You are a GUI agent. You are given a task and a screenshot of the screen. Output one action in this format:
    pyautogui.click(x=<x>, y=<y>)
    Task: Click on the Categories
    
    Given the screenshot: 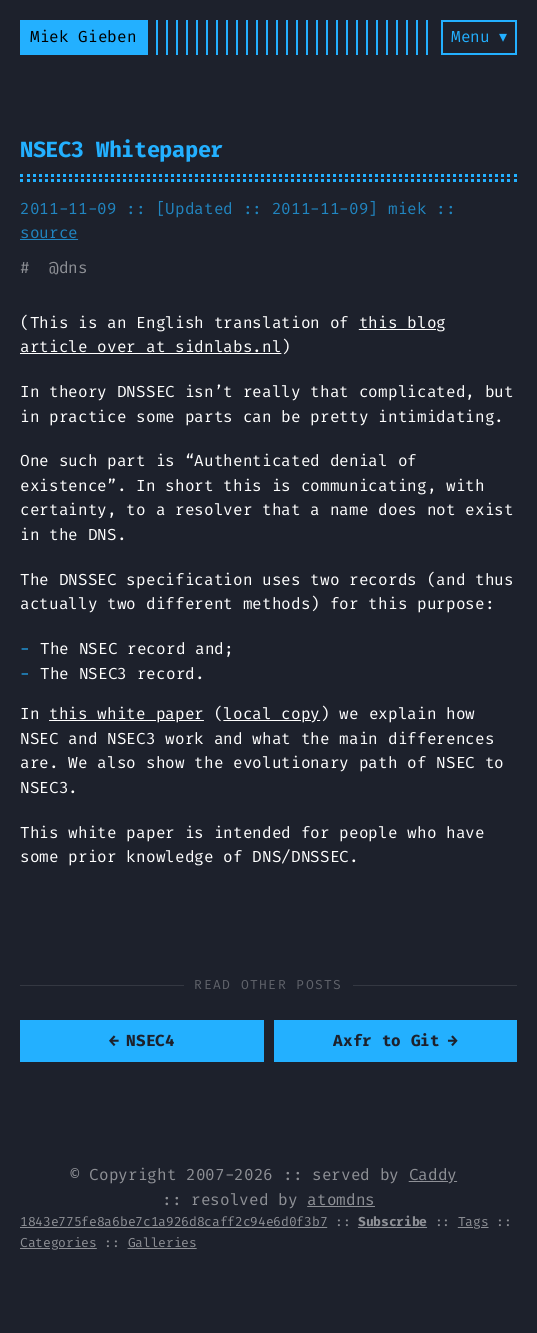 What is the action you would take?
    pyautogui.click(x=58, y=1242)
    